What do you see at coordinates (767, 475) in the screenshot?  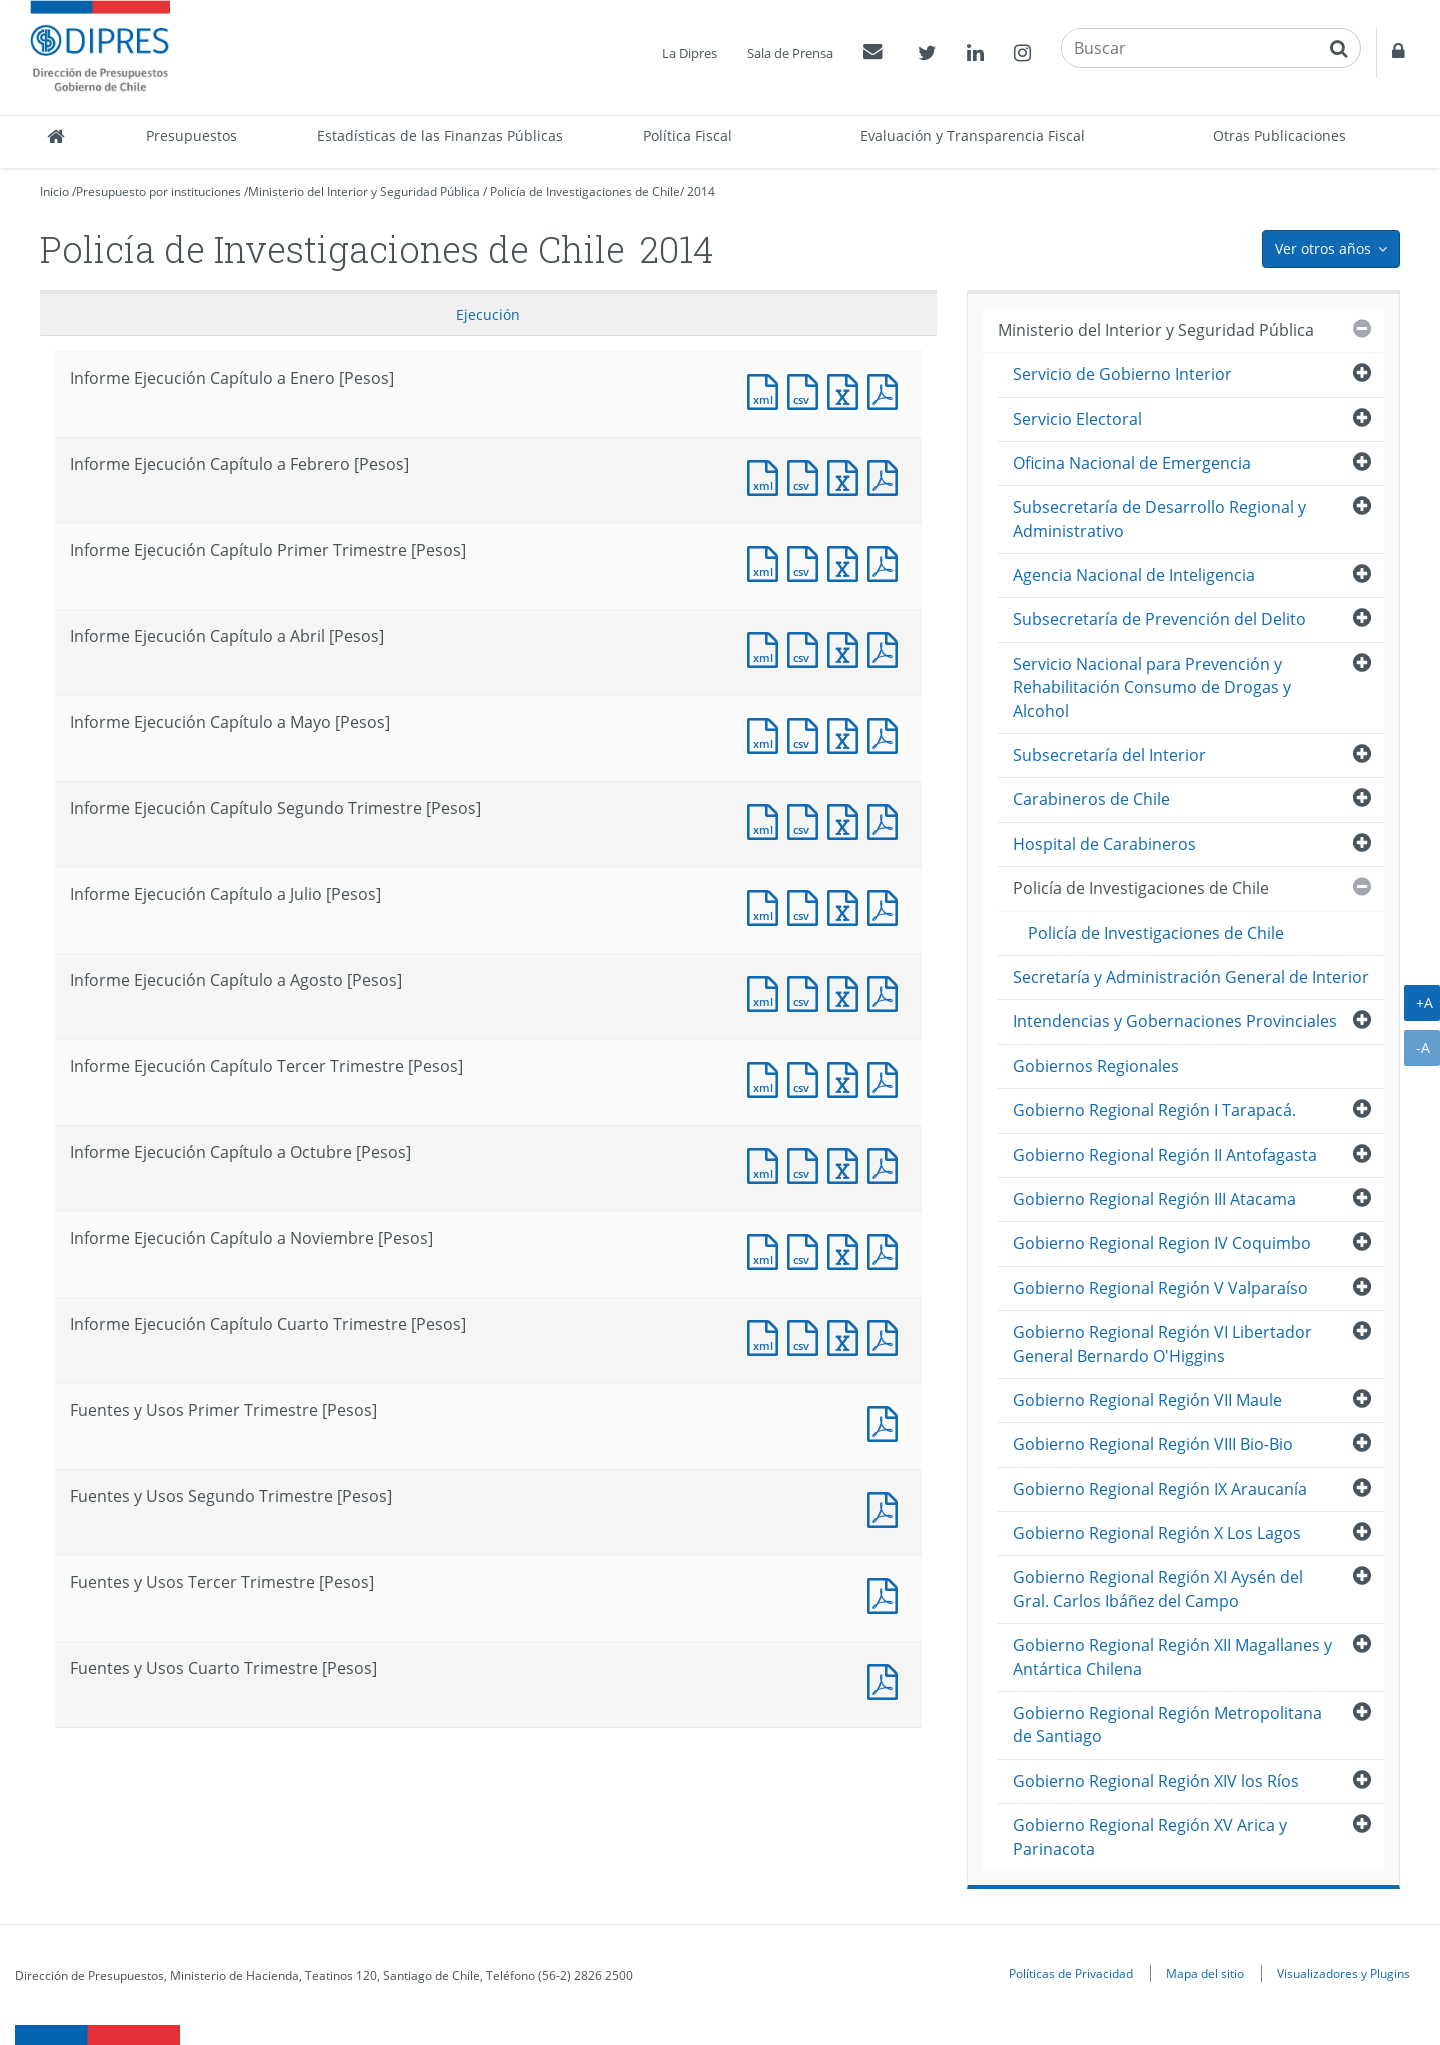 I see `Documento XML : Informe Ejecución Capítulo a Febrero [Pesos]` at bounding box center [767, 475].